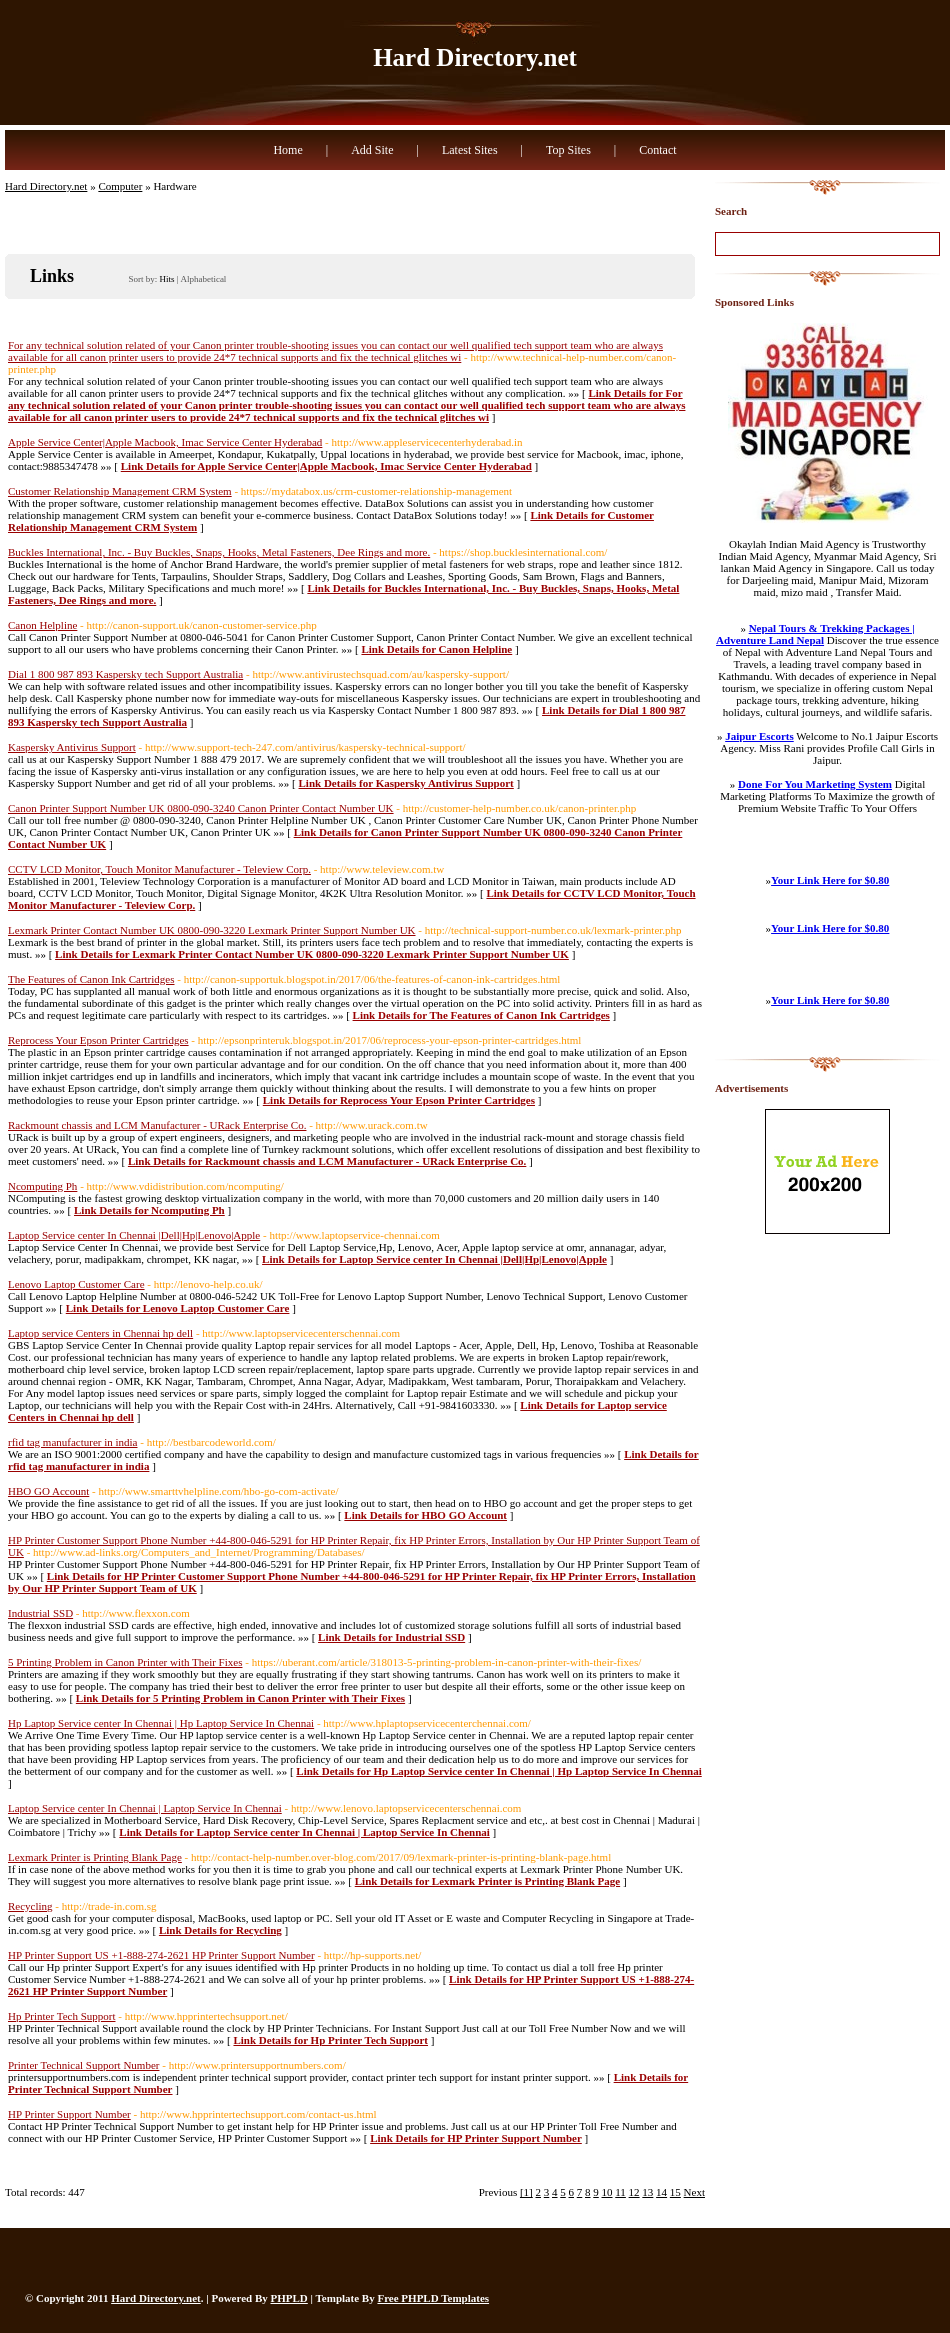 The width and height of the screenshot is (950, 2333). Describe the element at coordinates (72, 747) in the screenshot. I see `Kaspersky Antivirus Support` at that location.